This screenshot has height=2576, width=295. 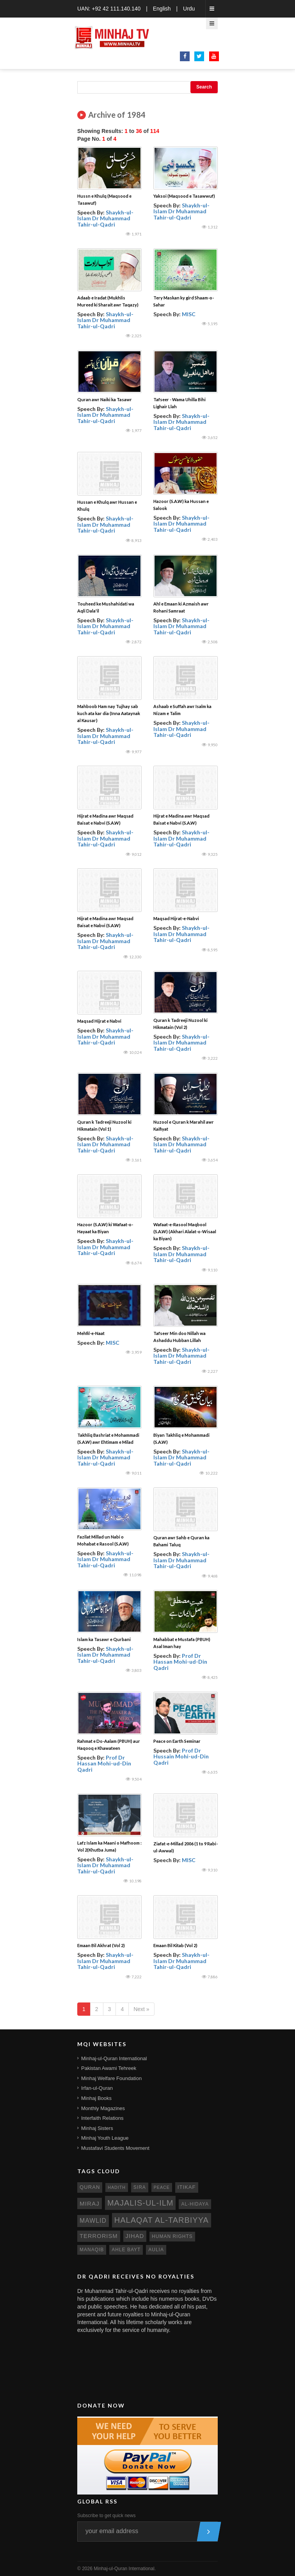 What do you see at coordinates (140, 2203) in the screenshot?
I see `Majalis-ul-Ilm` at bounding box center [140, 2203].